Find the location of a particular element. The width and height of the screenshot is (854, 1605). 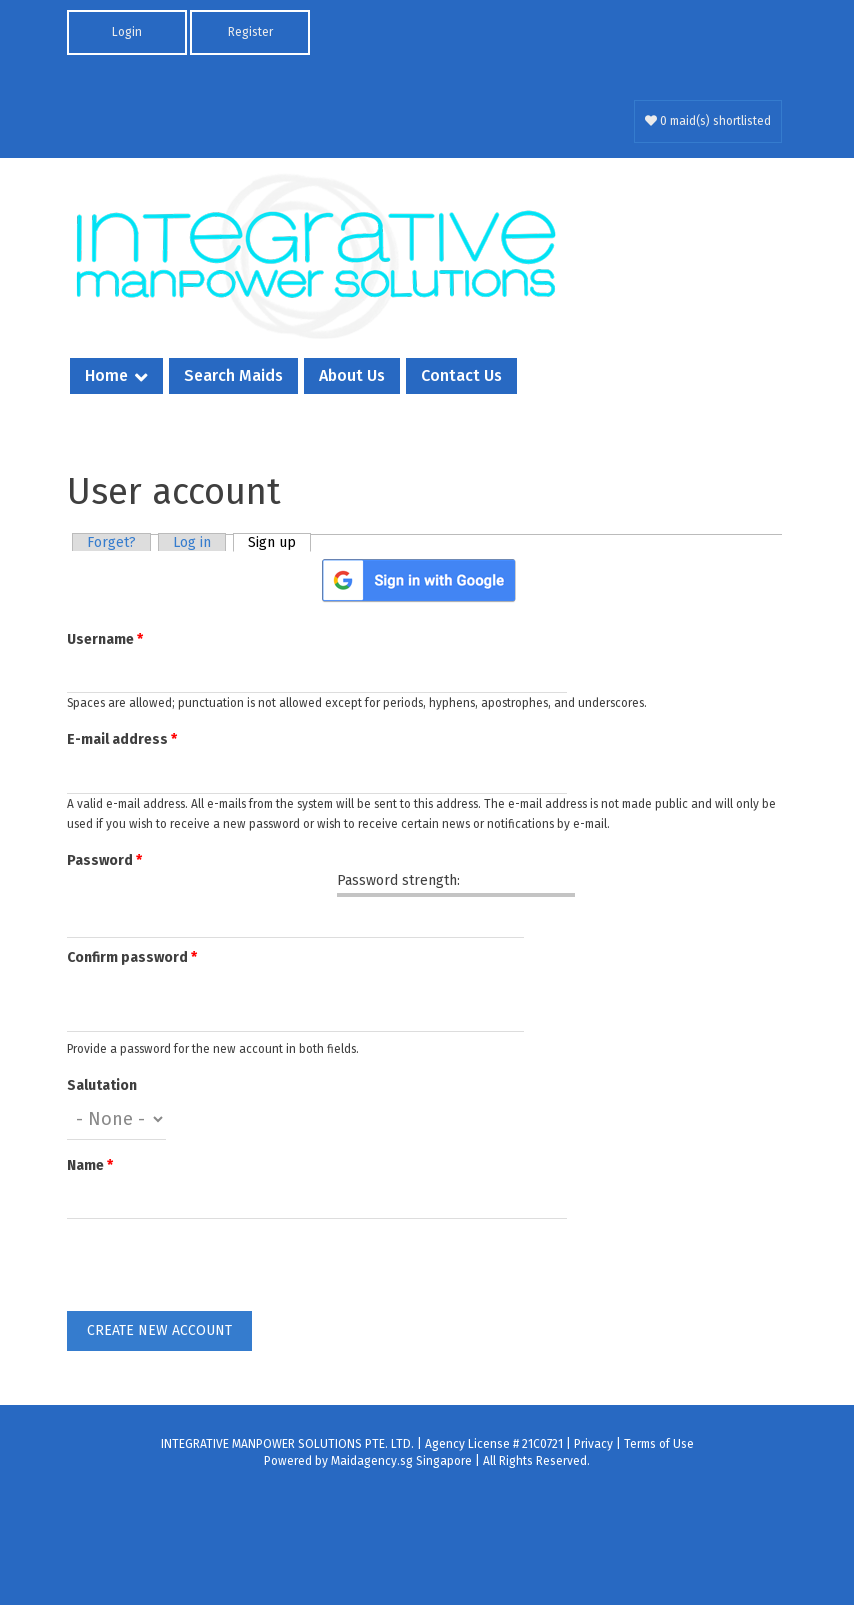

Name is located at coordinates (90, 1165).